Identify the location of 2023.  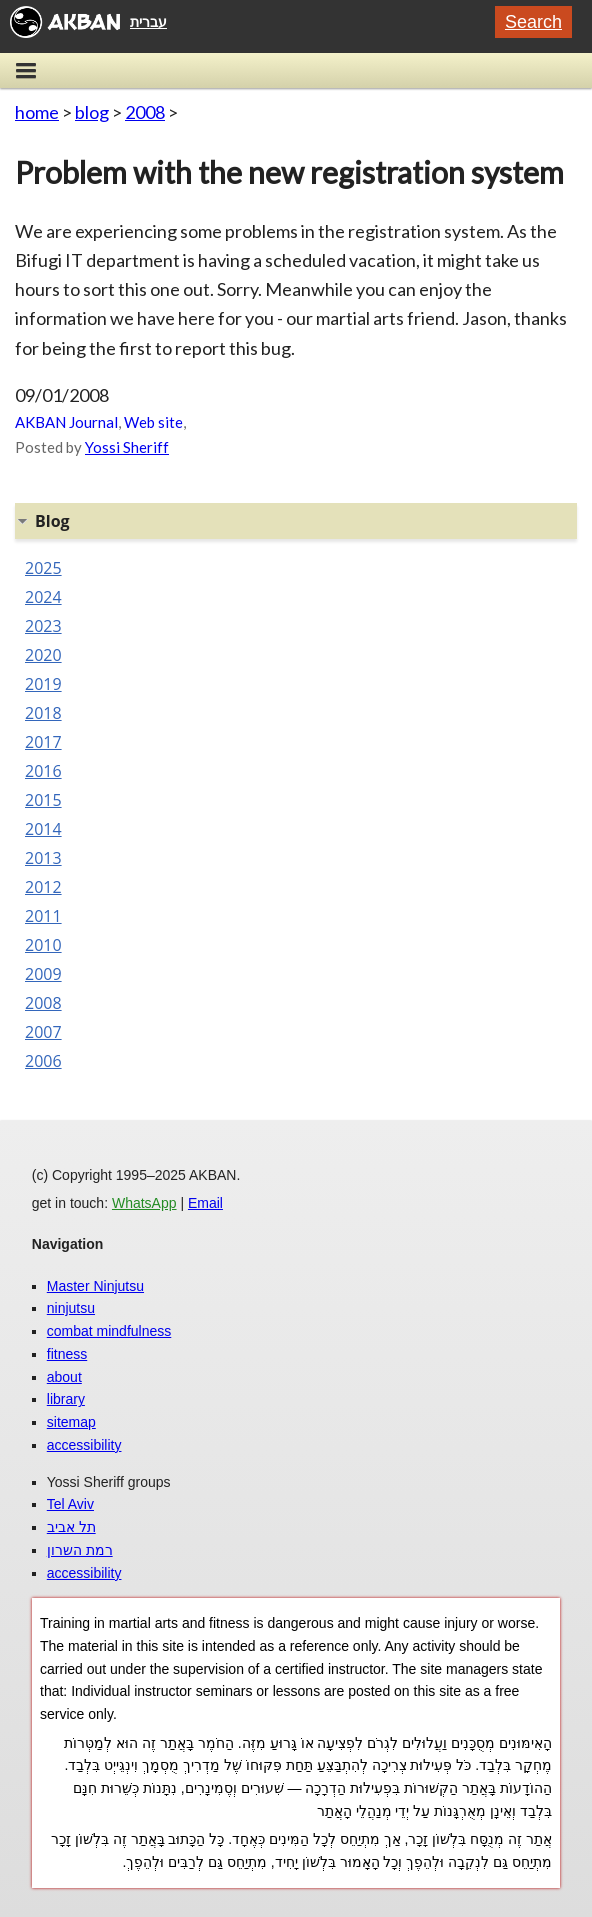
(43, 626).